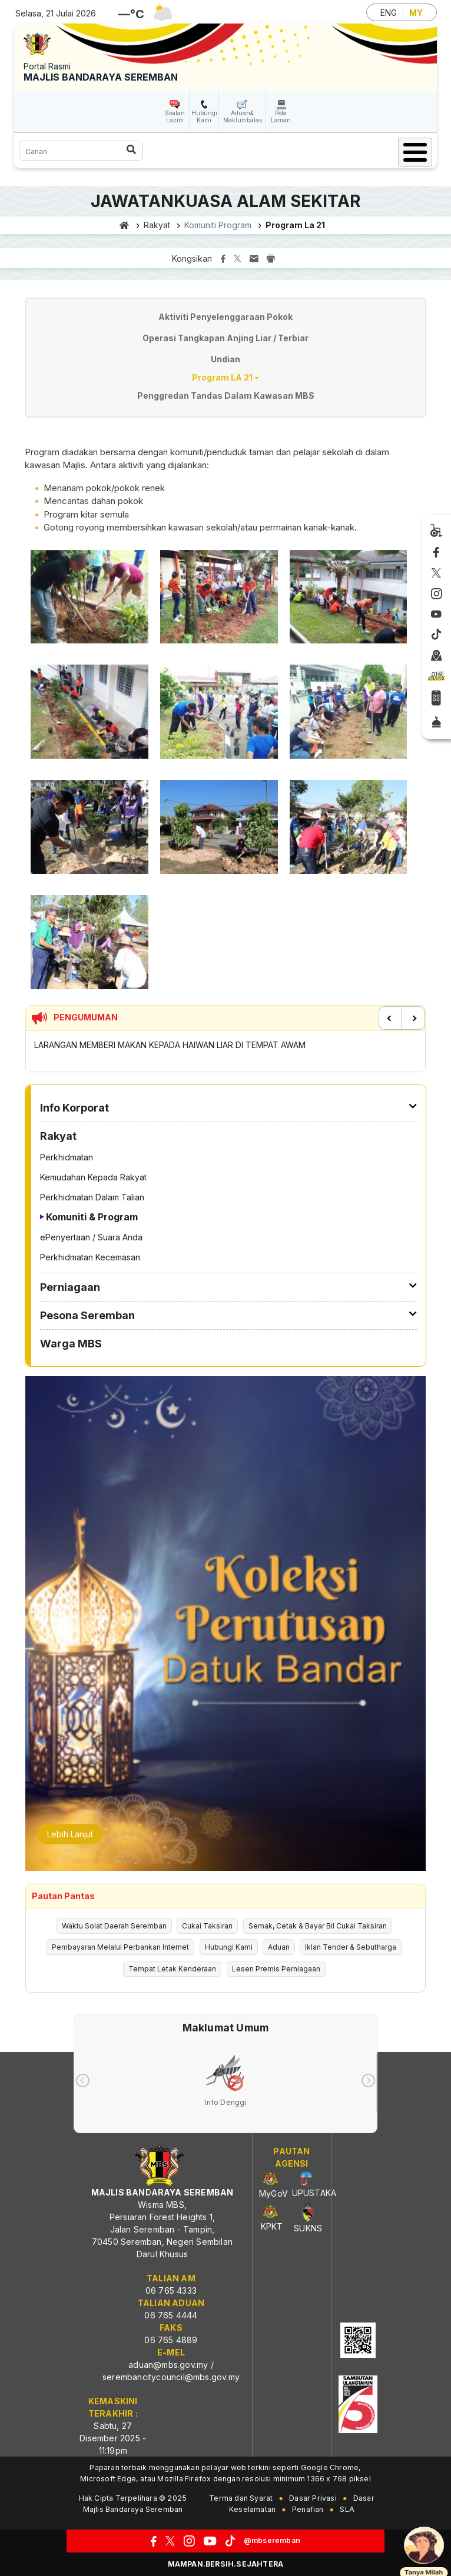 This screenshot has width=451, height=2576. What do you see at coordinates (92, 1217) in the screenshot?
I see `Komuniti & Program` at bounding box center [92, 1217].